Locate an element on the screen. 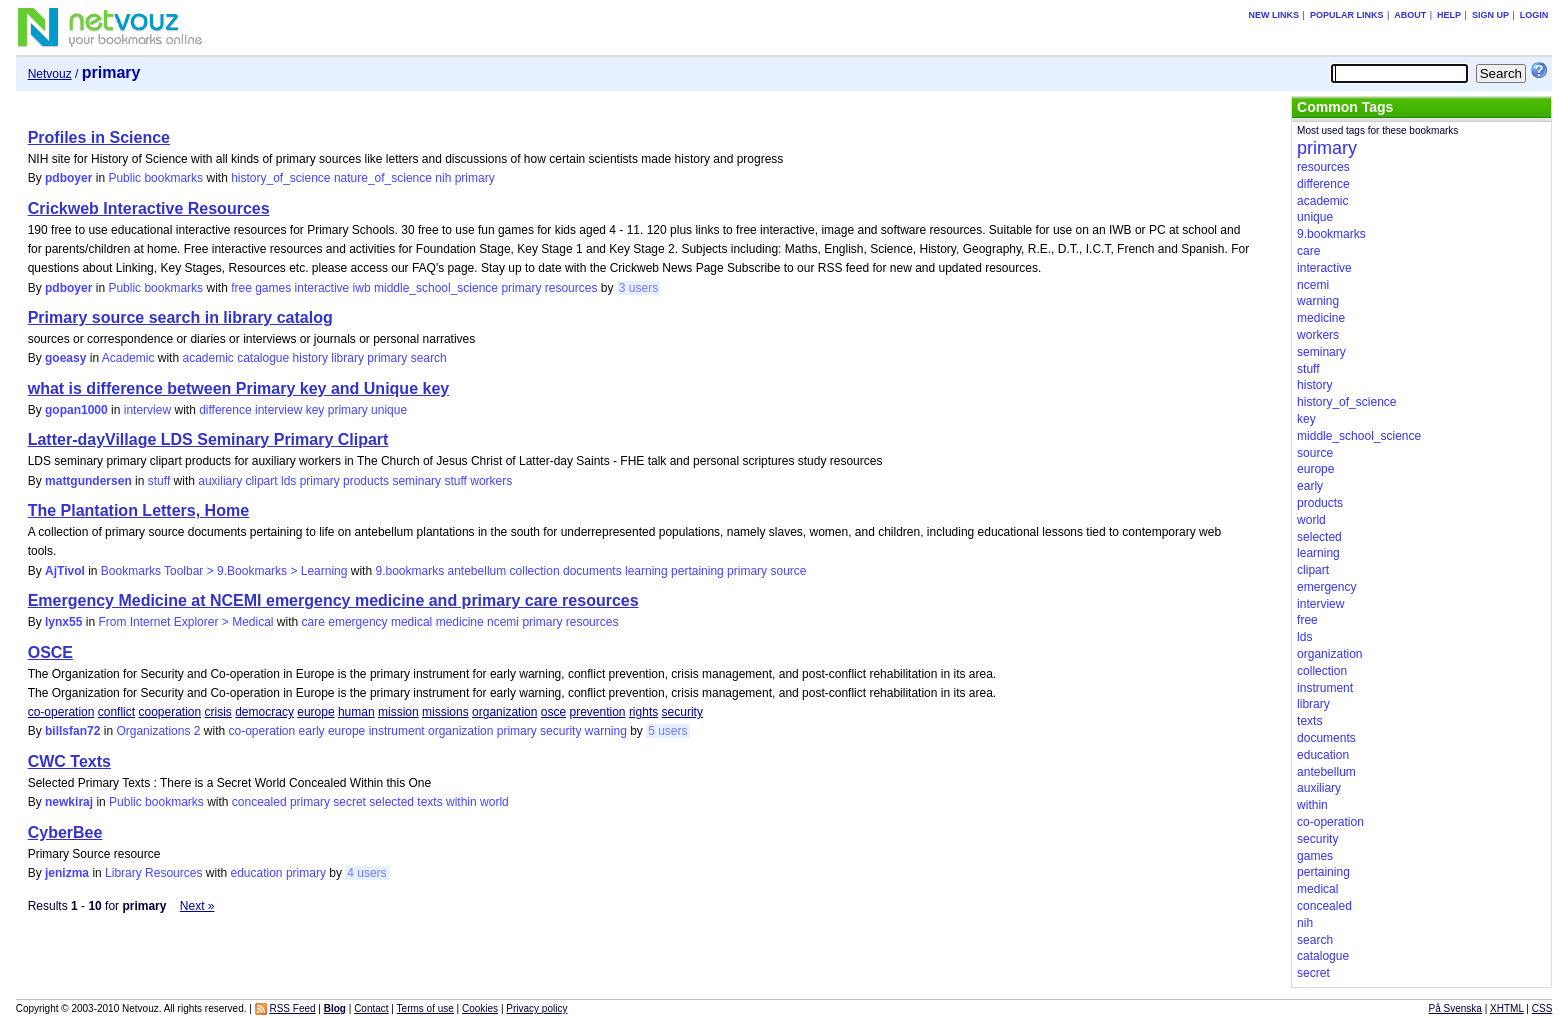 Image resolution: width=1568 pixels, height=1018 pixels. Netvouz is located at coordinates (50, 74).